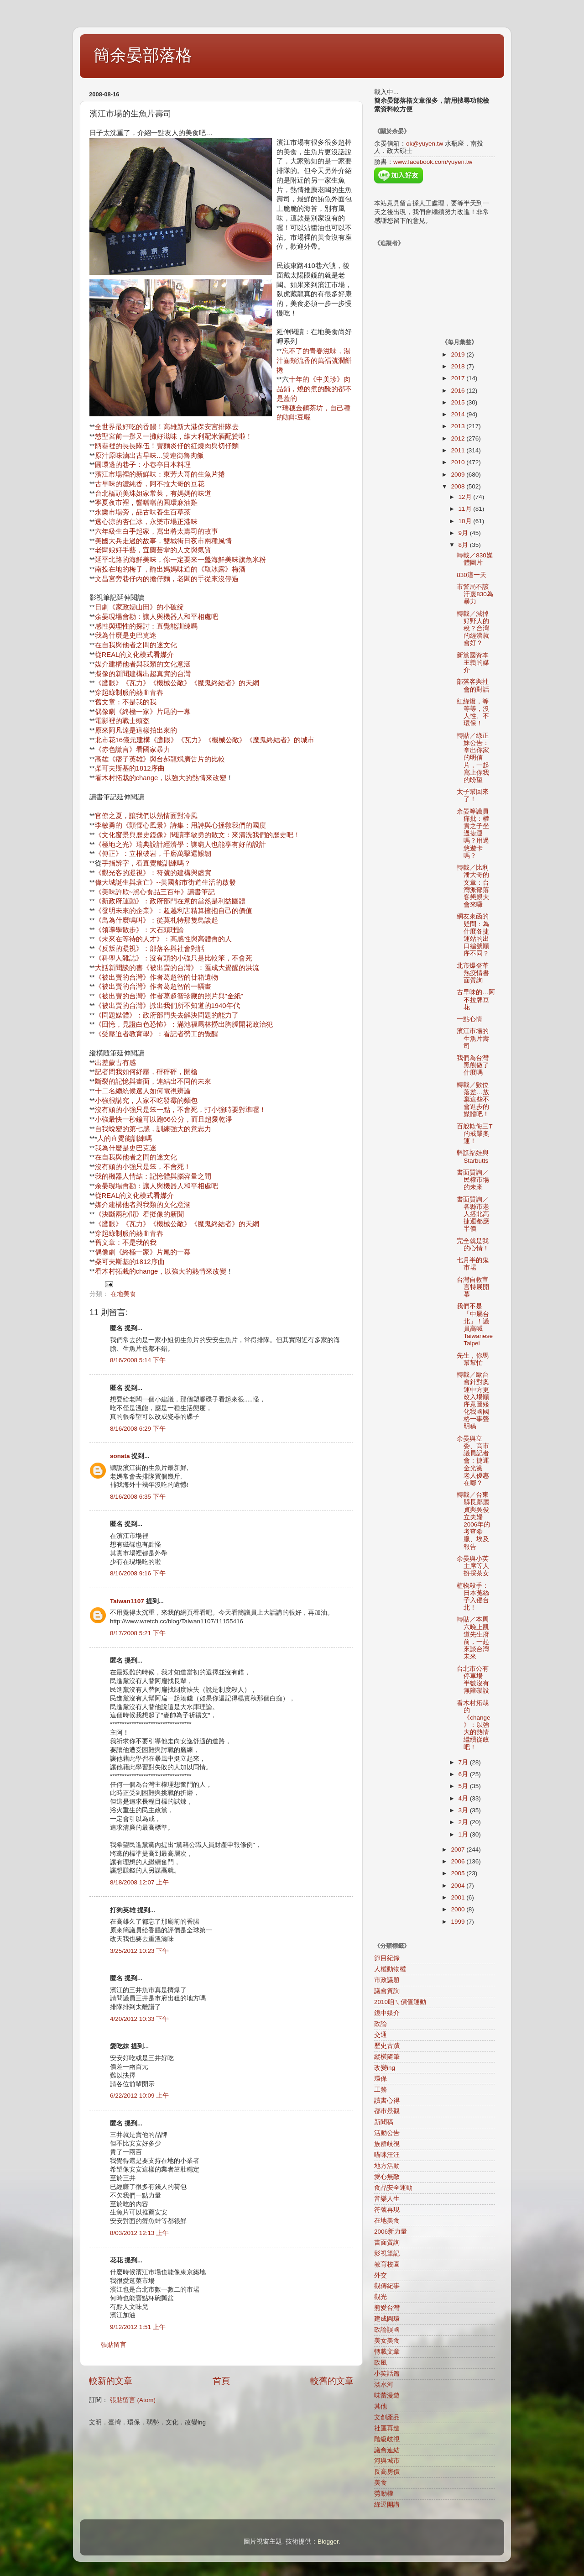 The width and height of the screenshot is (584, 2576). Describe the element at coordinates (464, 1798) in the screenshot. I see `4月` at that location.